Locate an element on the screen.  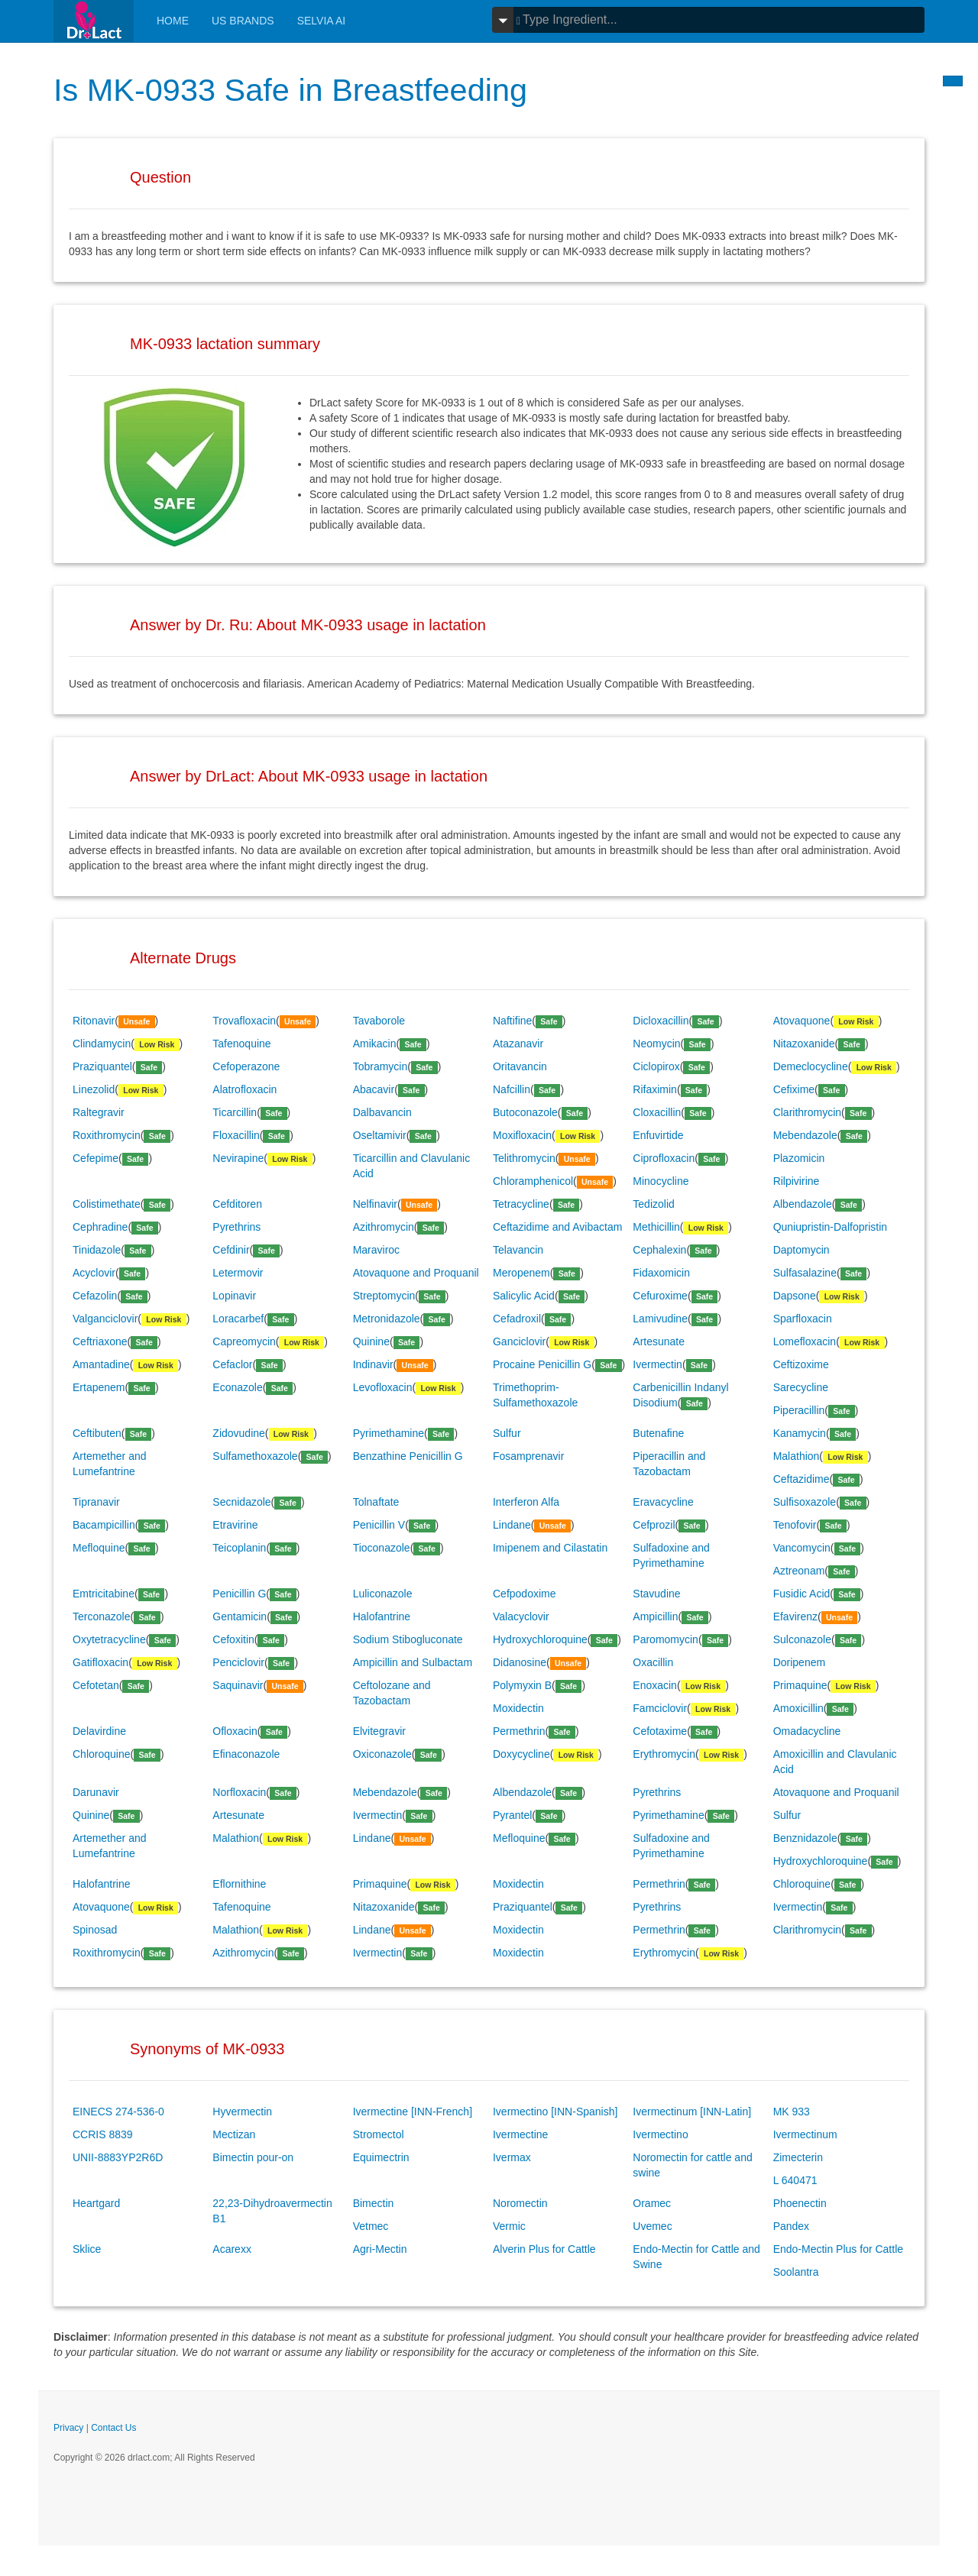
Heartgard is located at coordinates (96, 2203).